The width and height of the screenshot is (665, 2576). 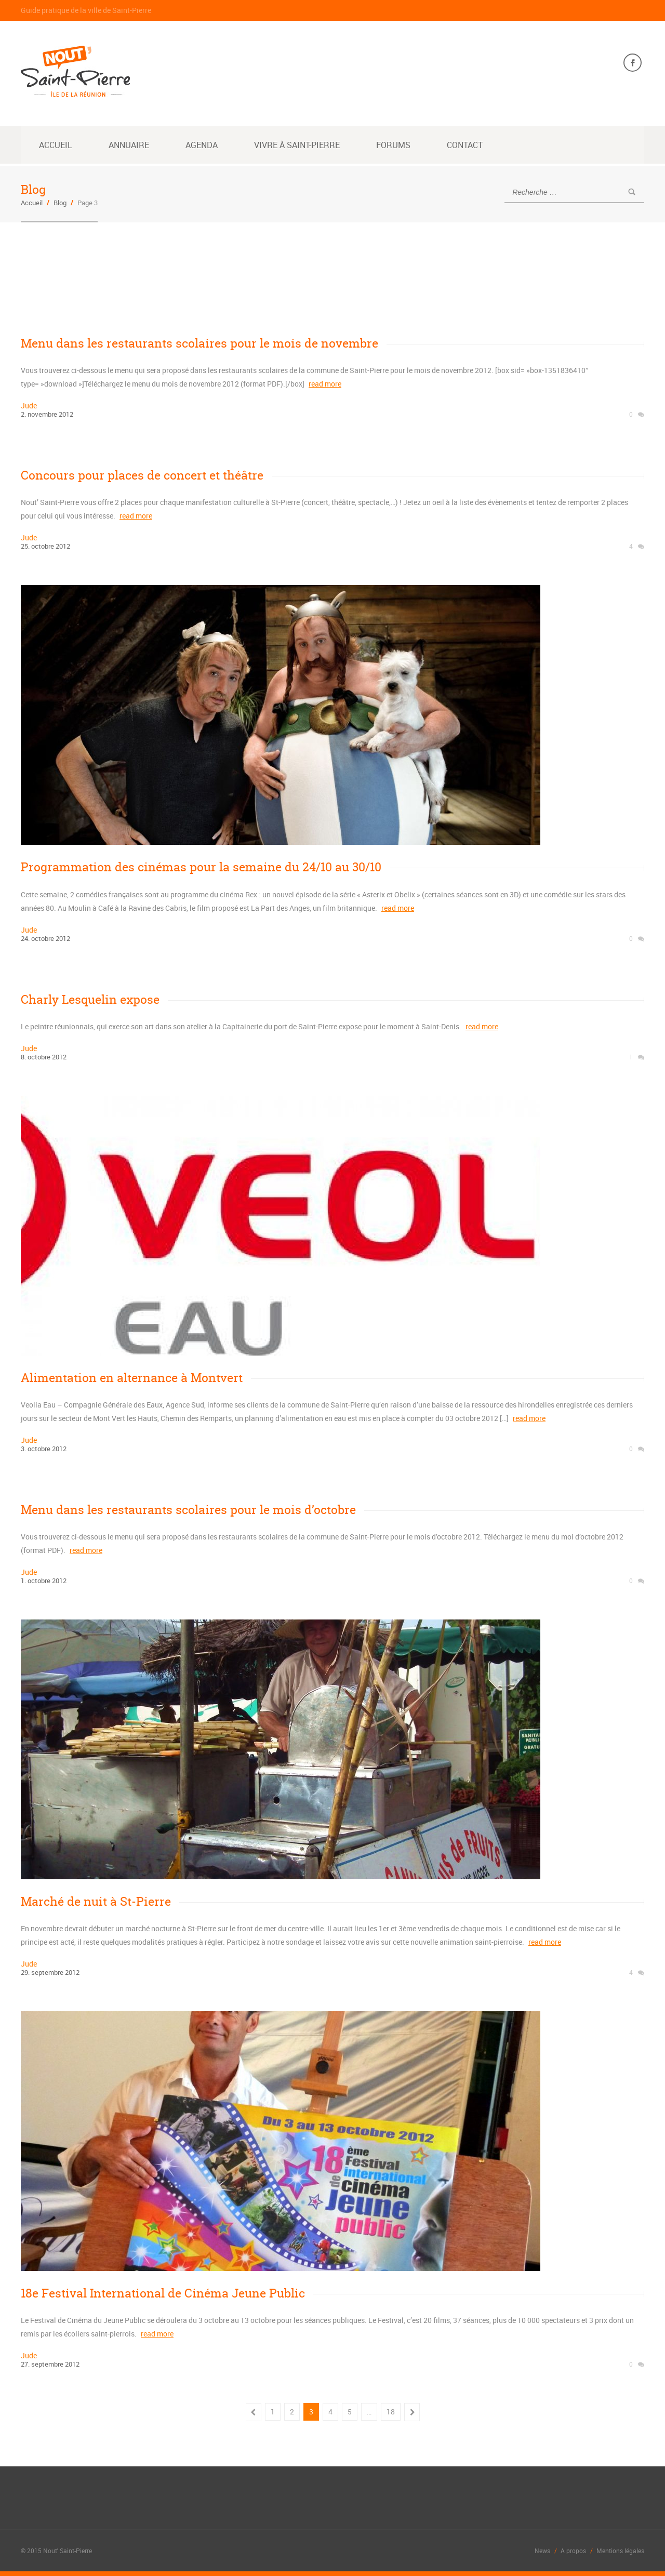 I want to click on A propos, so click(x=573, y=2550).